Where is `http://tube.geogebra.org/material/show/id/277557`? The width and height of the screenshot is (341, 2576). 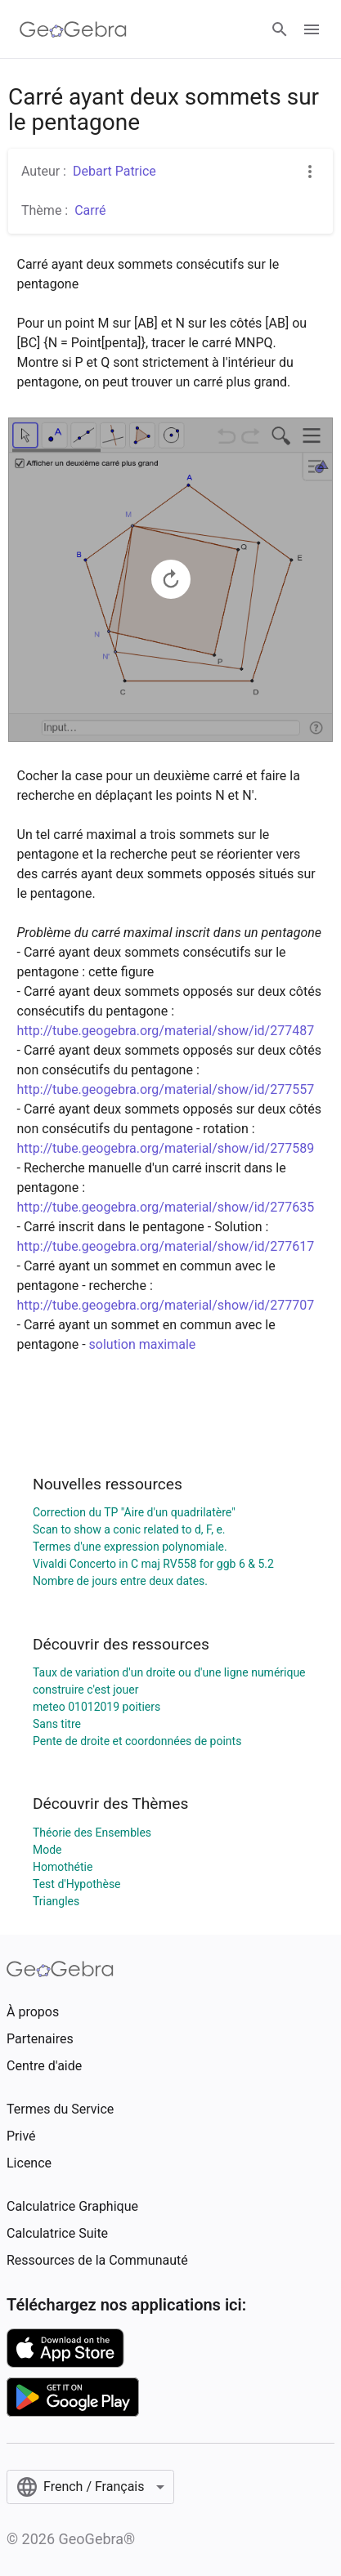 http://tube.geogebra.org/material/show/id/277557 is located at coordinates (166, 1089).